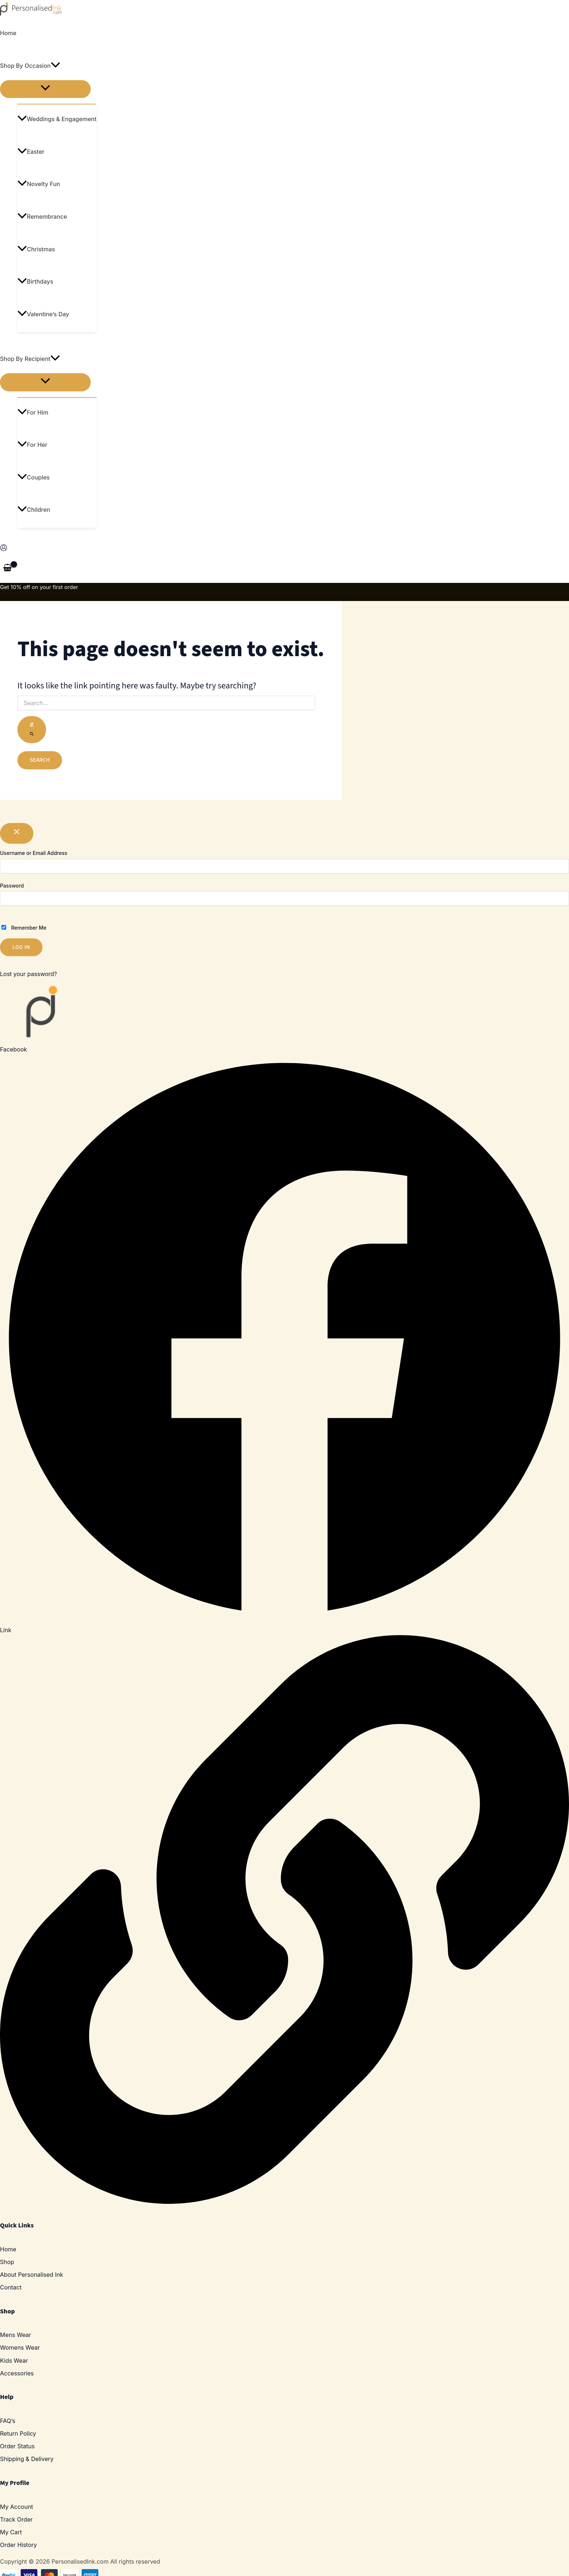 The width and height of the screenshot is (569, 2576). What do you see at coordinates (11, 2532) in the screenshot?
I see `My Cart` at bounding box center [11, 2532].